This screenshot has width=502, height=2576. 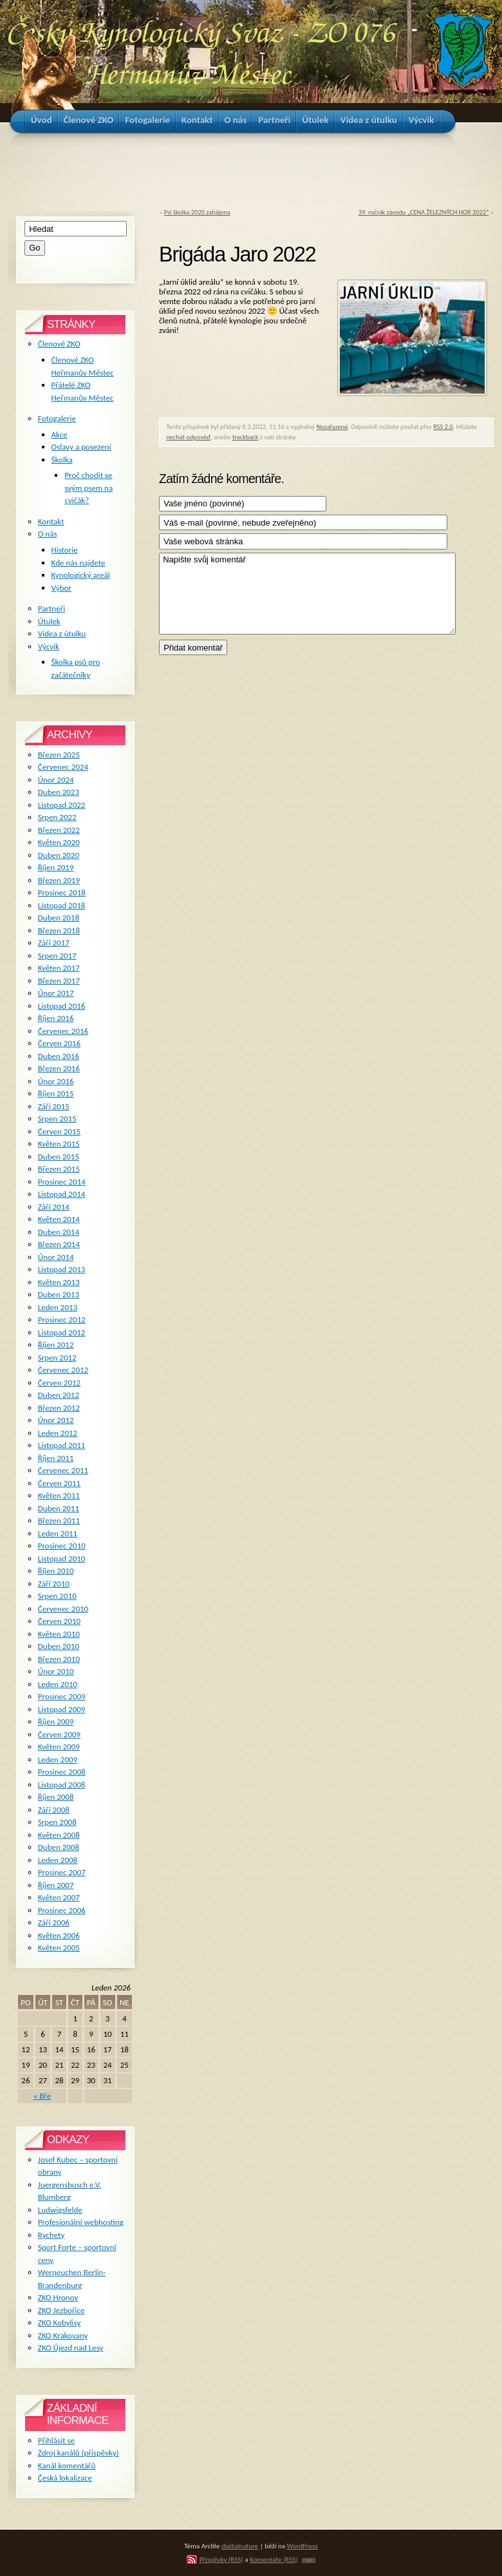 What do you see at coordinates (59, 1219) in the screenshot?
I see `Květen 2014` at bounding box center [59, 1219].